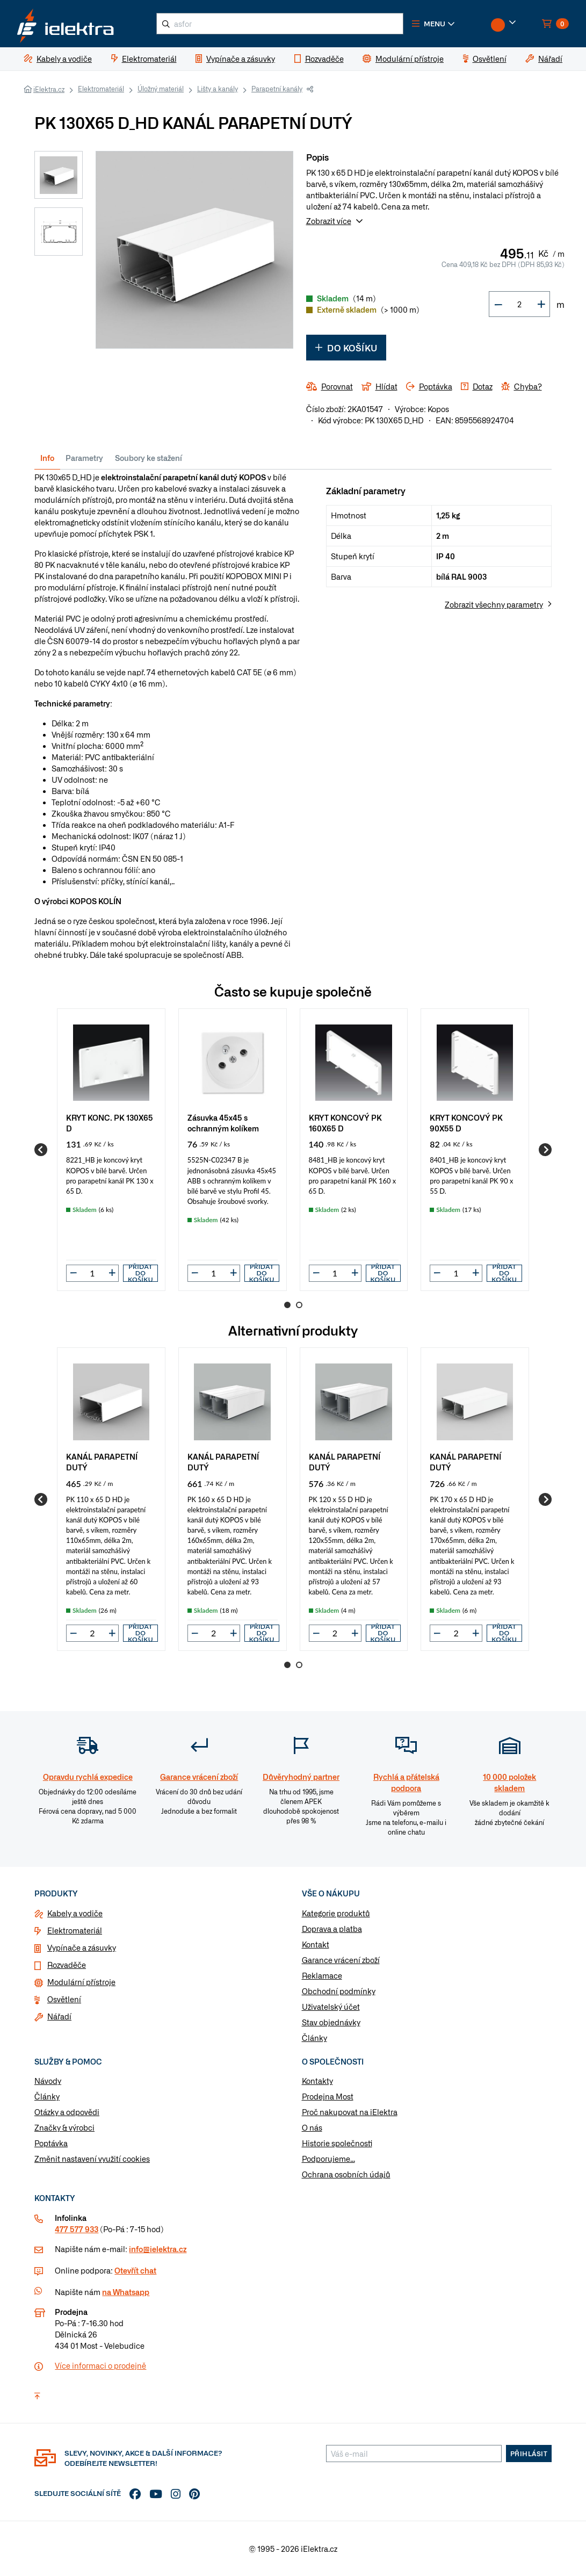 Image resolution: width=586 pixels, height=2576 pixels. Describe the element at coordinates (59, 2016) in the screenshot. I see `Nářadí` at that location.